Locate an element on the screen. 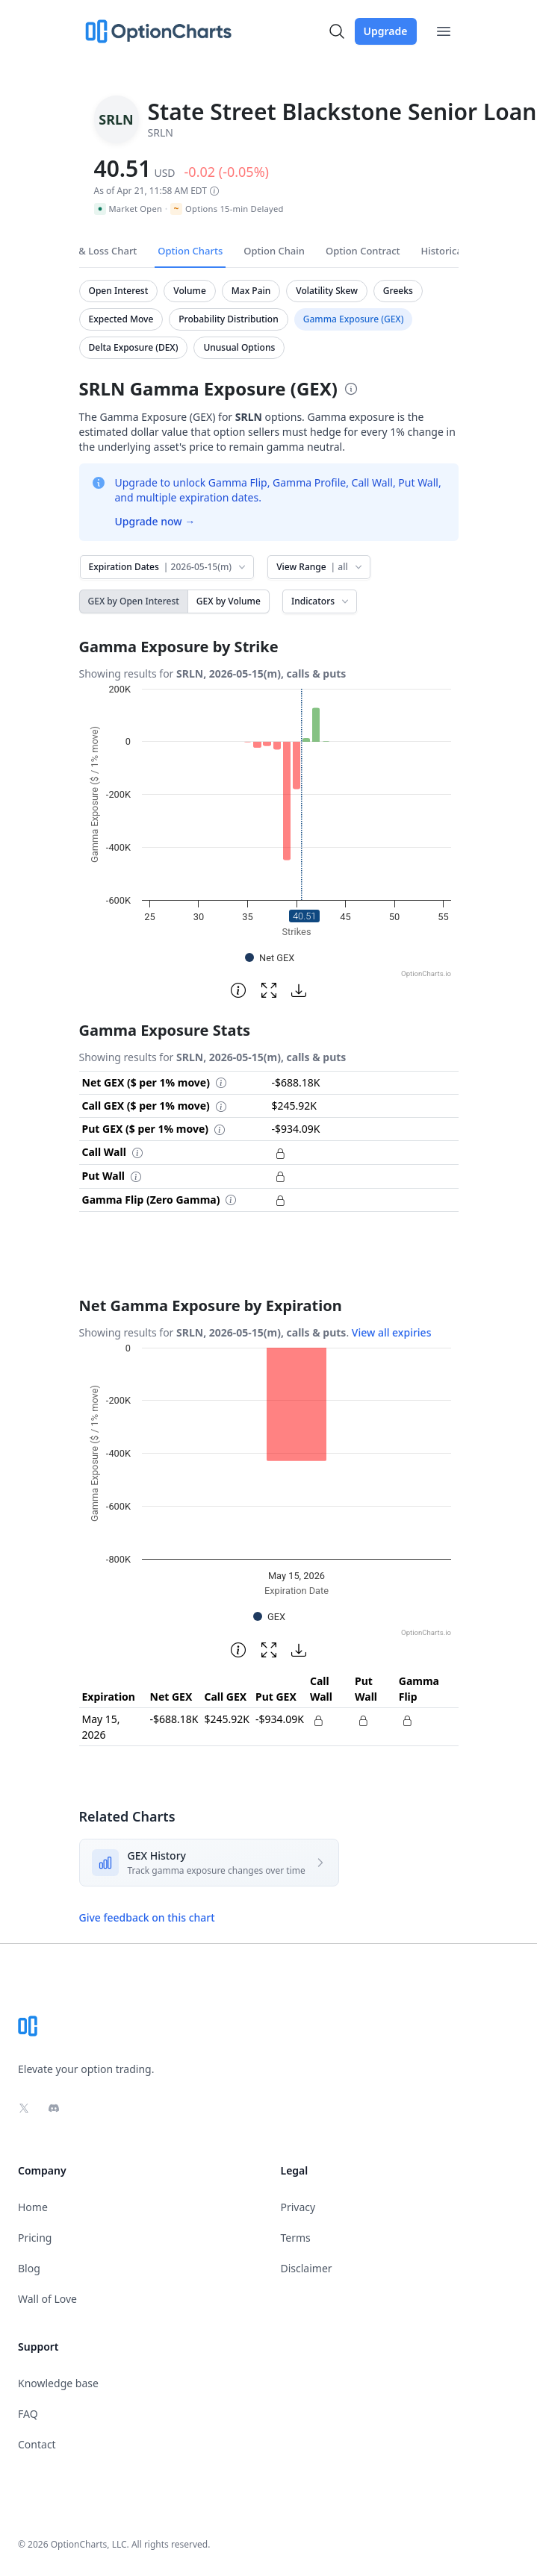  Terms is located at coordinates (296, 2237).